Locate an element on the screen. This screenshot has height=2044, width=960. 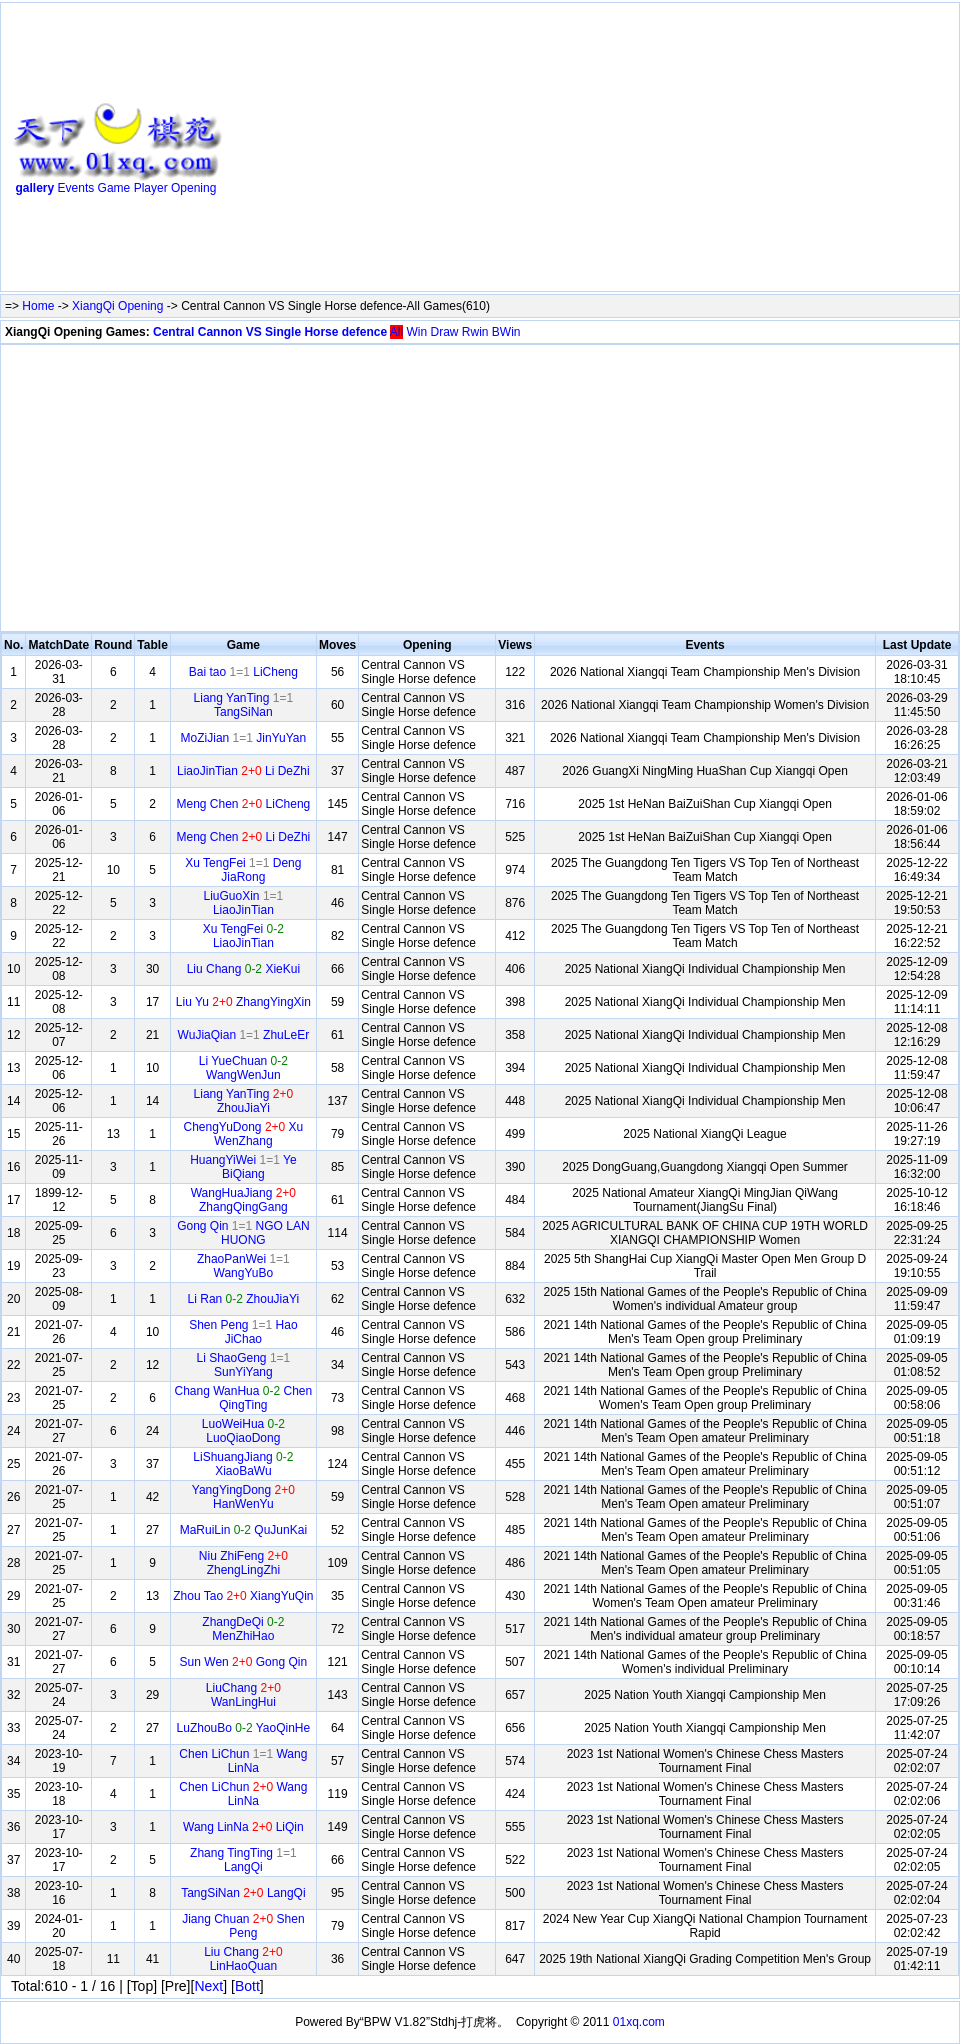
LiuGuoXin LiaoJinTian is located at coordinates (244, 903).